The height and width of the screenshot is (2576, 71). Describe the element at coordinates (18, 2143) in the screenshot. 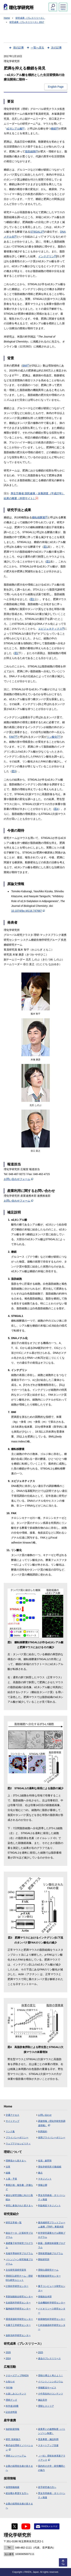

I see `ウェブアクセシビリティ` at that location.